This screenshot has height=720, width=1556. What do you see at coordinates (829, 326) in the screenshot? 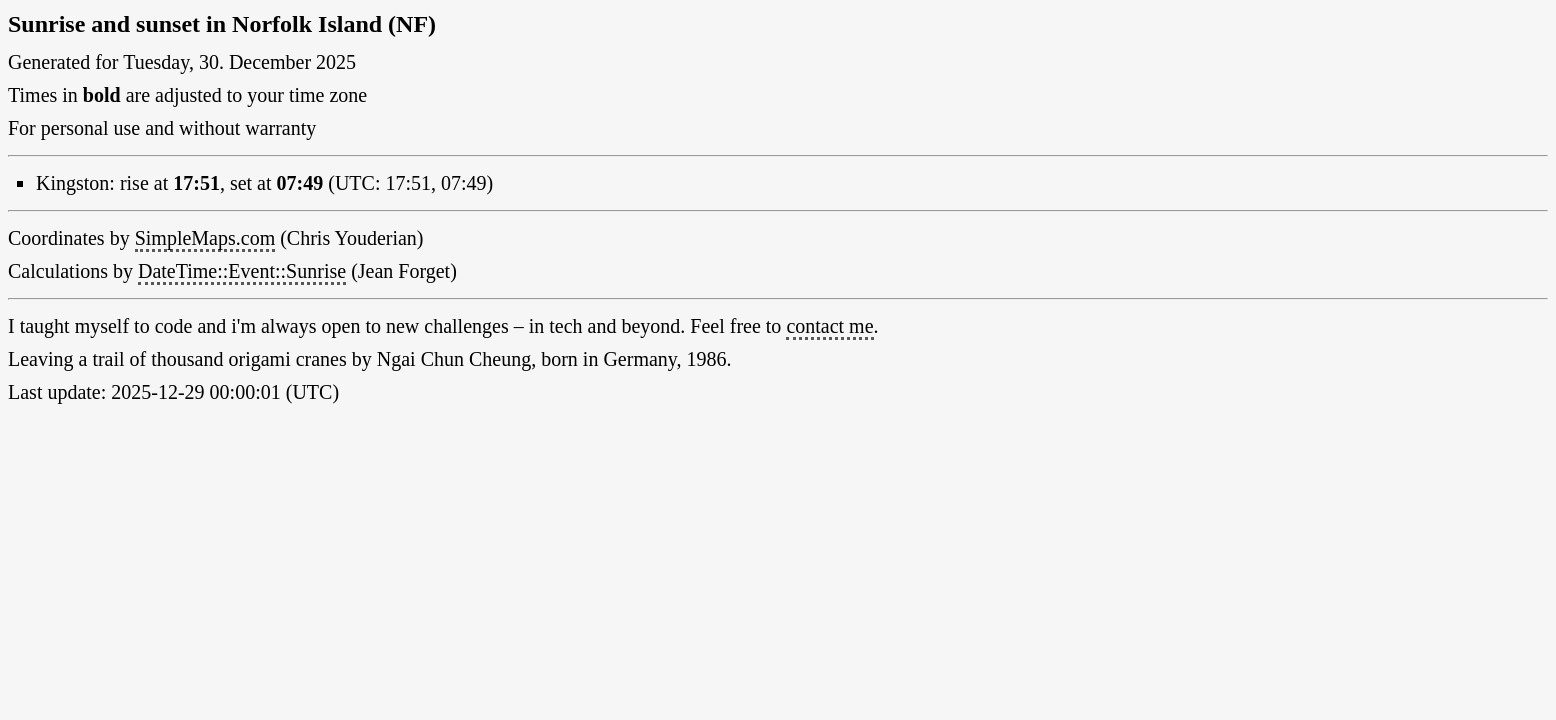
I see `contact me` at bounding box center [829, 326].